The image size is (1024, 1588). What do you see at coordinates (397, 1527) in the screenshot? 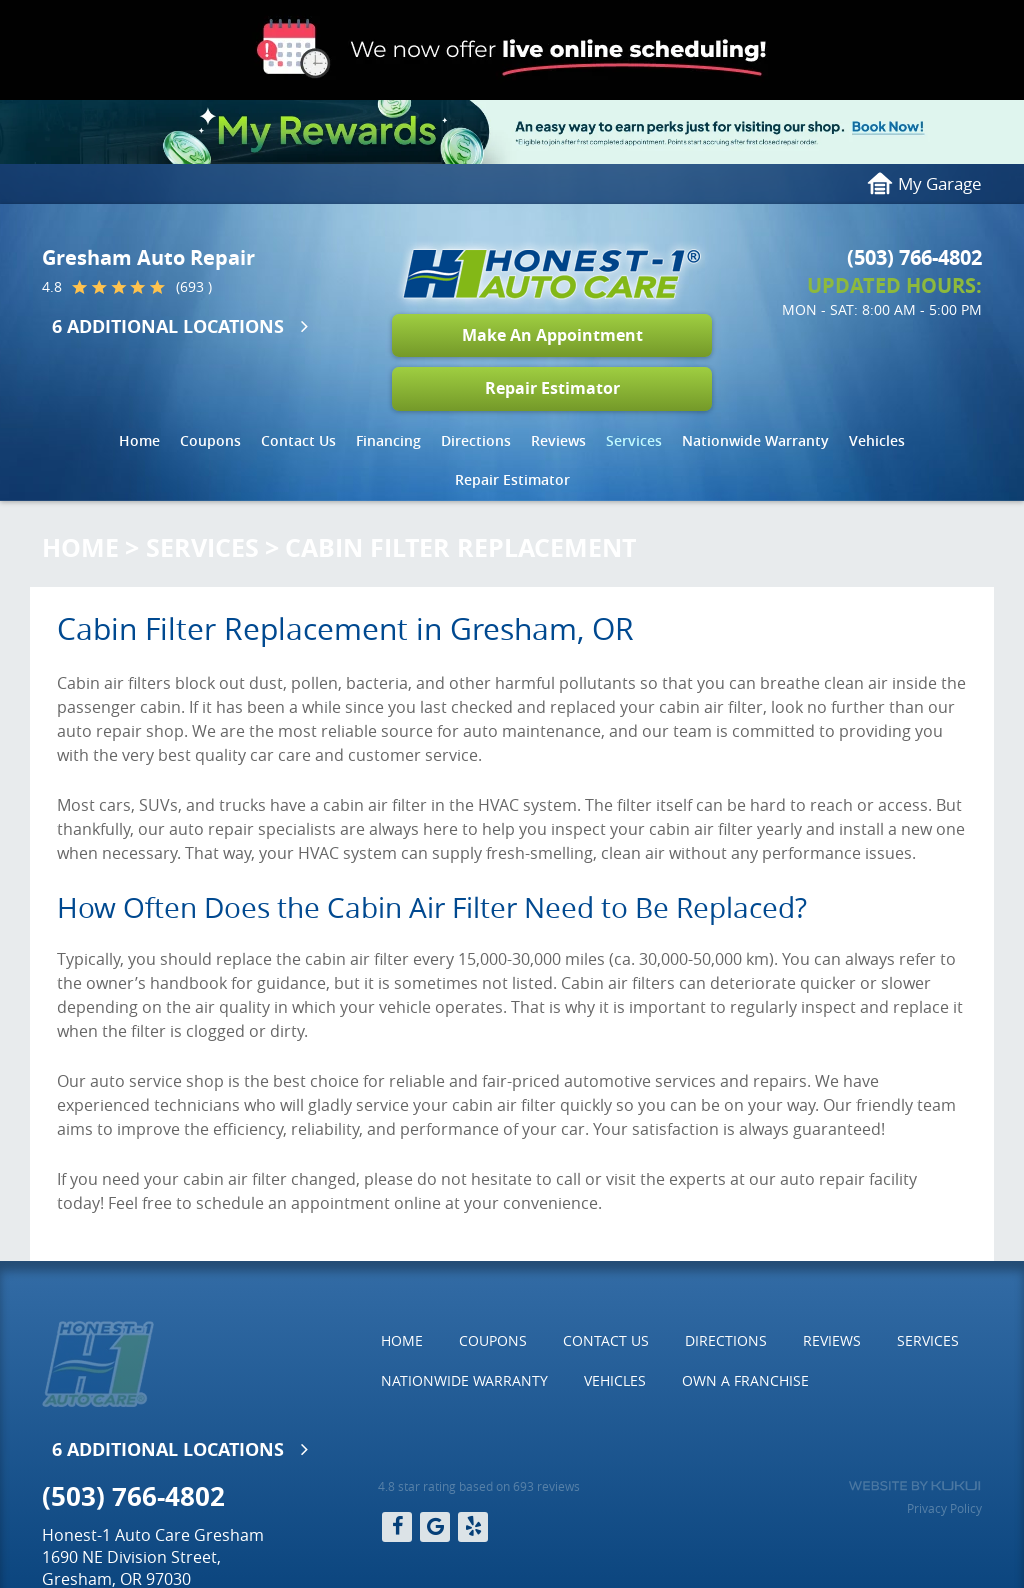
I see `Facebook` at bounding box center [397, 1527].